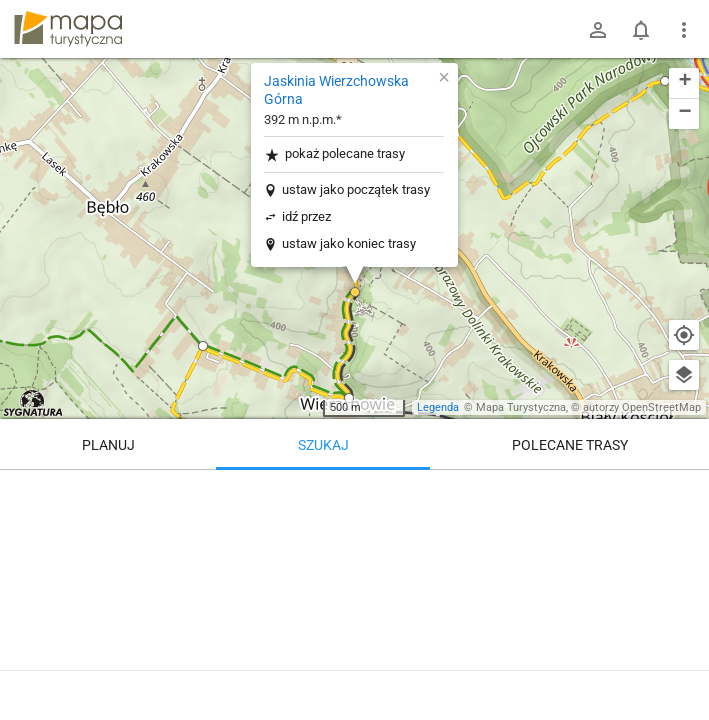  Describe the element at coordinates (68, 29) in the screenshot. I see `mapa-turystyczna.pl` at that location.